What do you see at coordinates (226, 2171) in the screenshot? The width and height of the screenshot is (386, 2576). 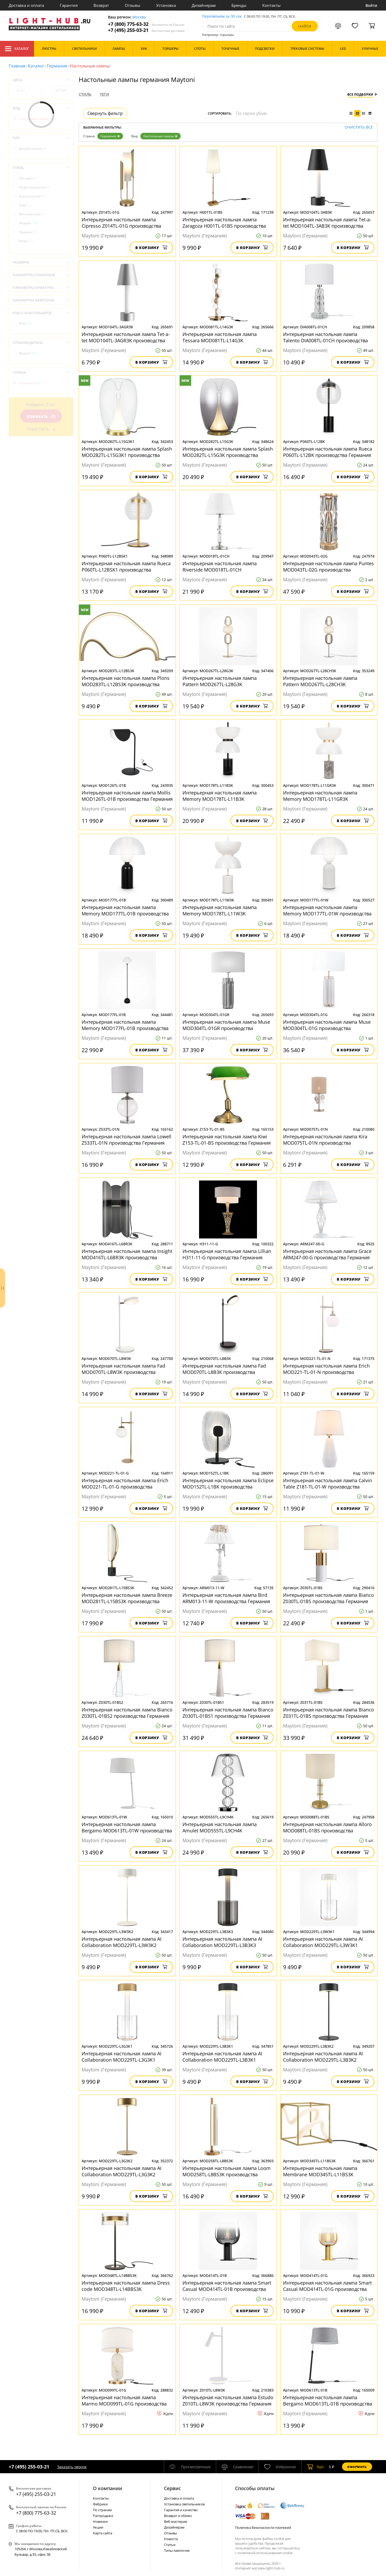 I see `Интерьерная настольная лампа Loom MOD258TL-L8BS3K производства Германия` at bounding box center [226, 2171].